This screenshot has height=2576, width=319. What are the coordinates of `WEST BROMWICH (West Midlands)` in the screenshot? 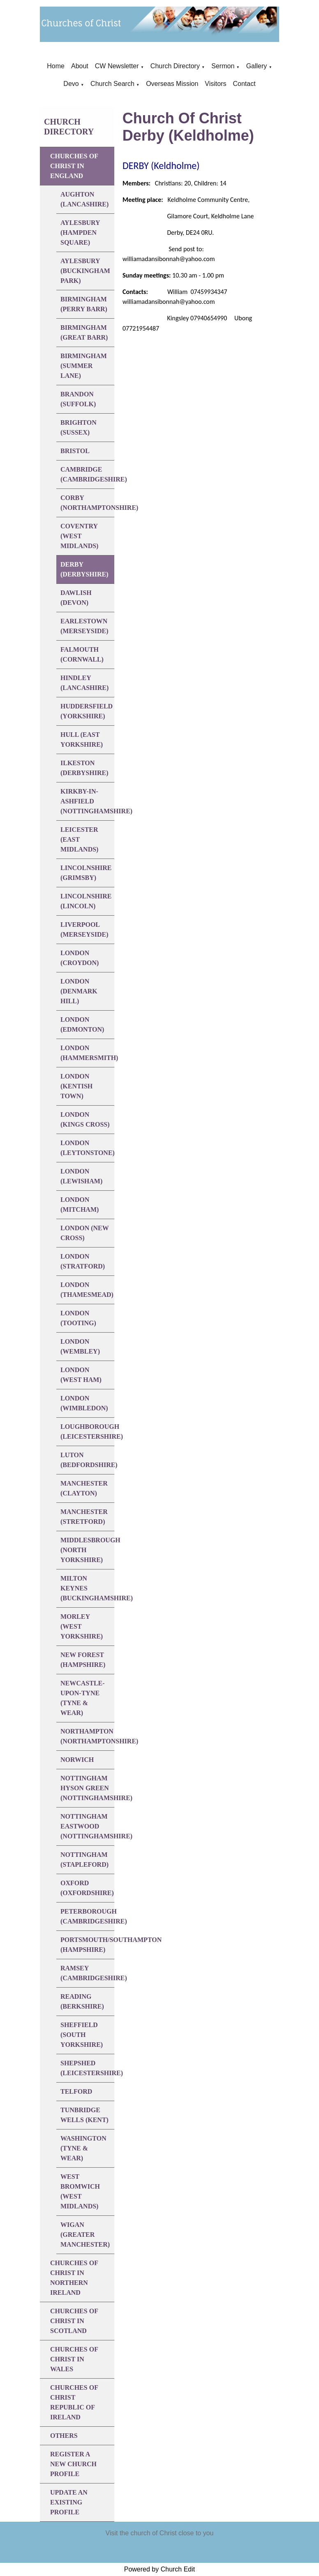 It's located at (80, 2191).